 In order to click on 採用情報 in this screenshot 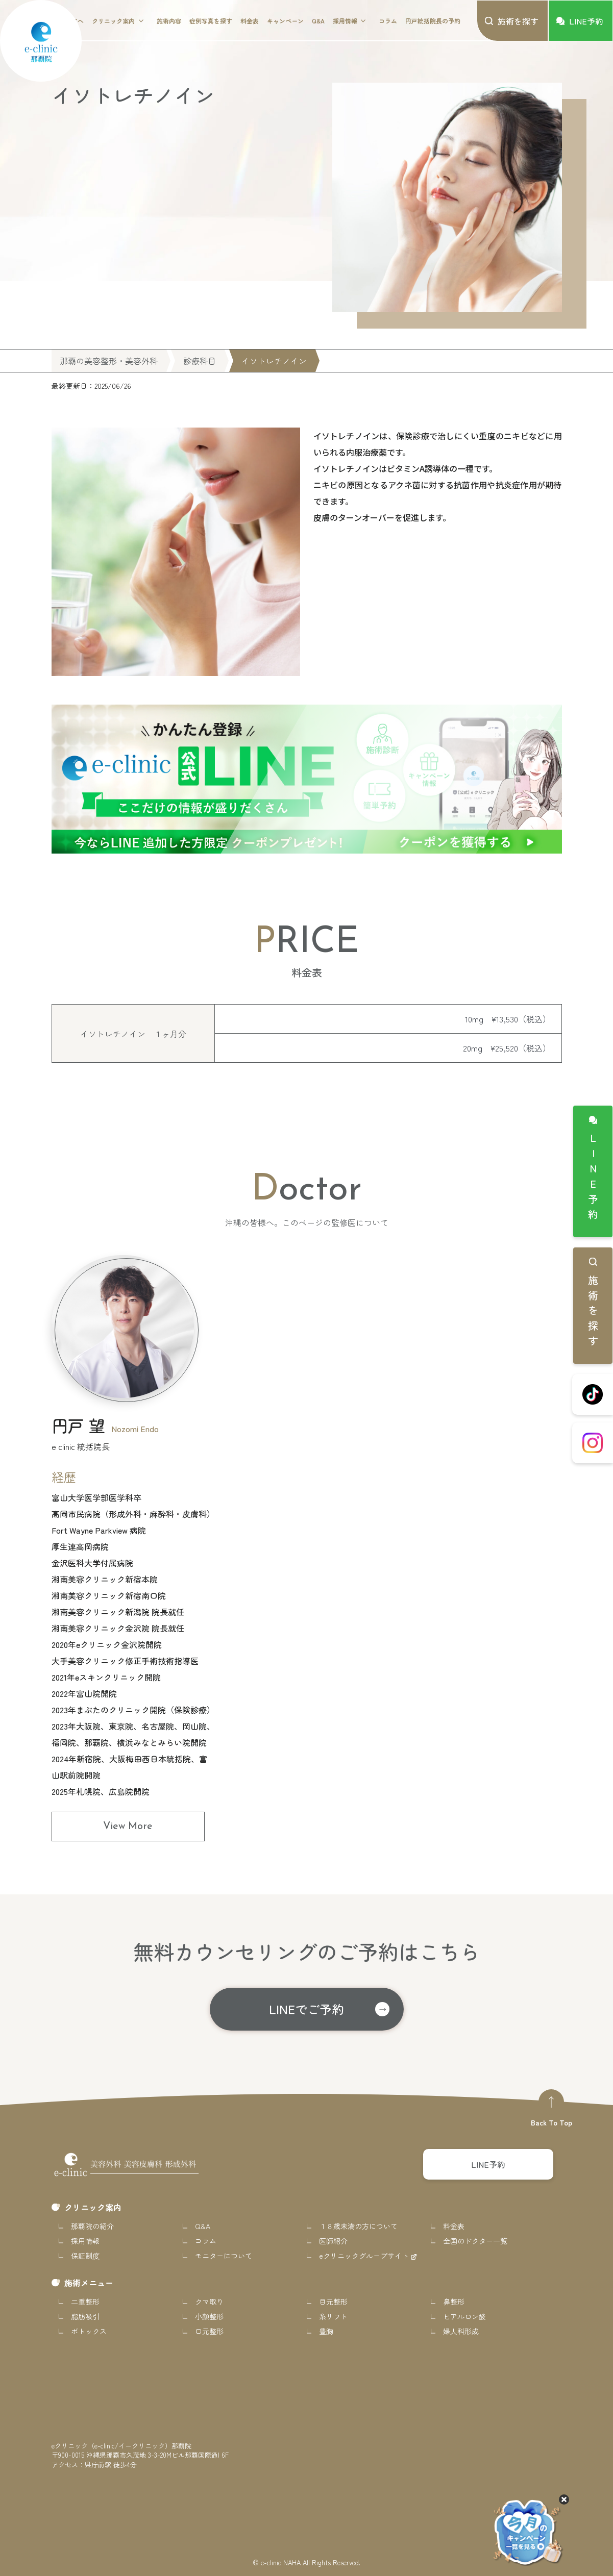, I will do `click(345, 20)`.